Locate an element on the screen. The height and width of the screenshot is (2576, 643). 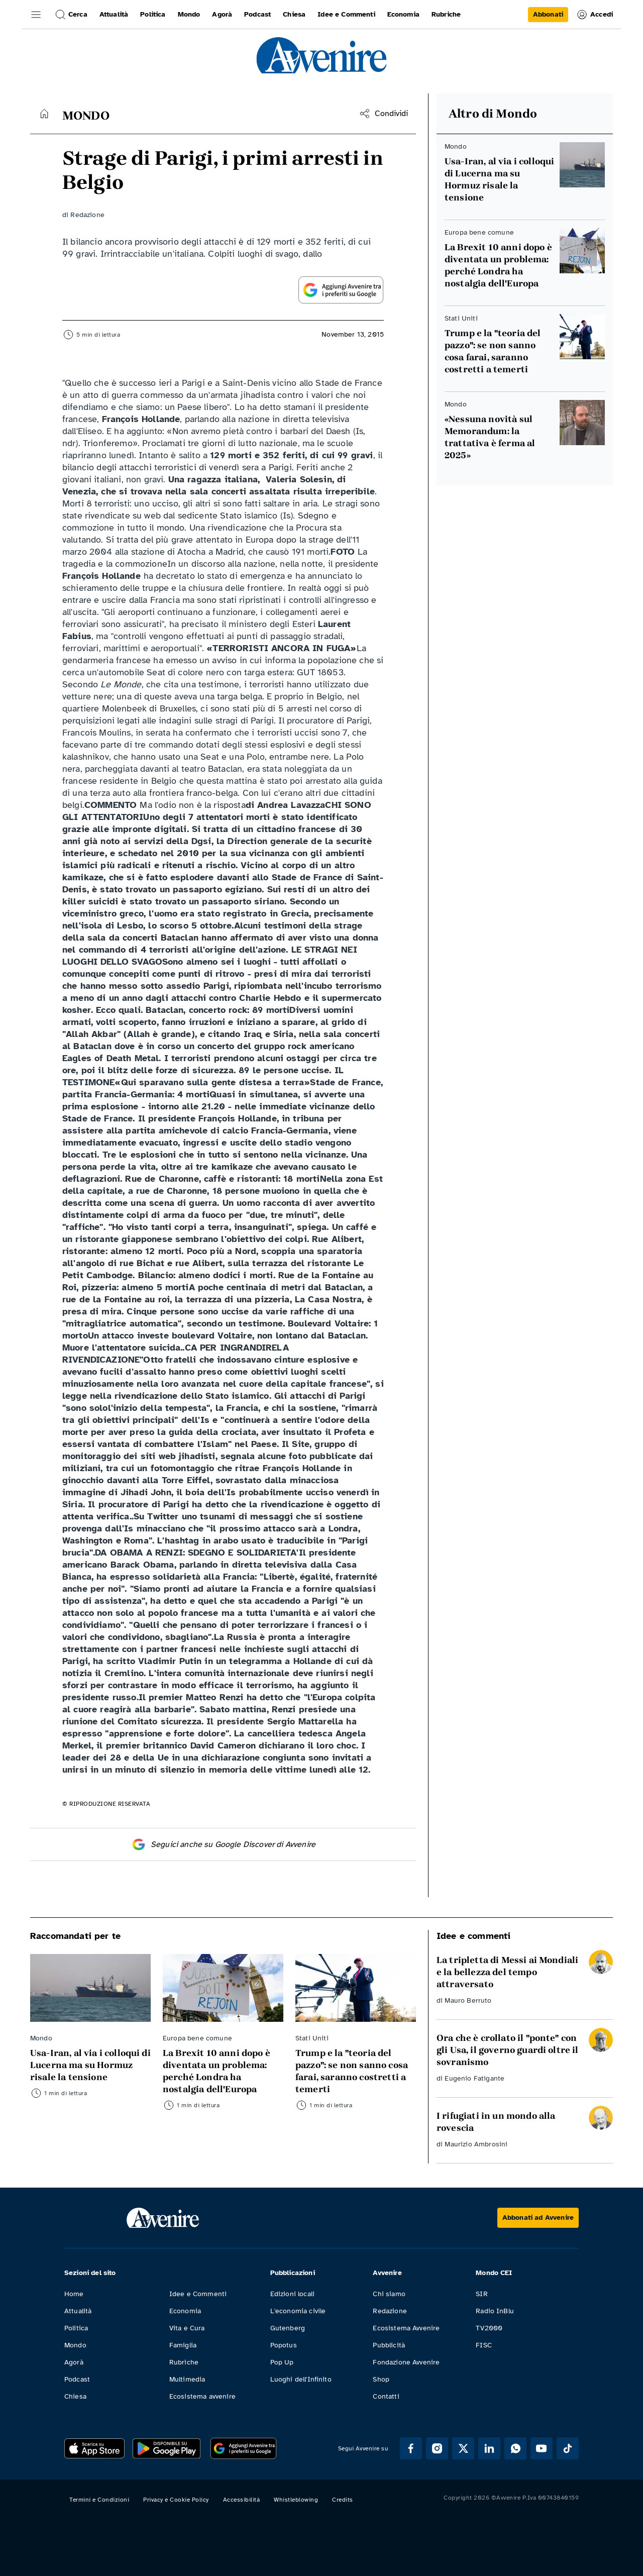
Podcast [link] is located at coordinates (257, 14).